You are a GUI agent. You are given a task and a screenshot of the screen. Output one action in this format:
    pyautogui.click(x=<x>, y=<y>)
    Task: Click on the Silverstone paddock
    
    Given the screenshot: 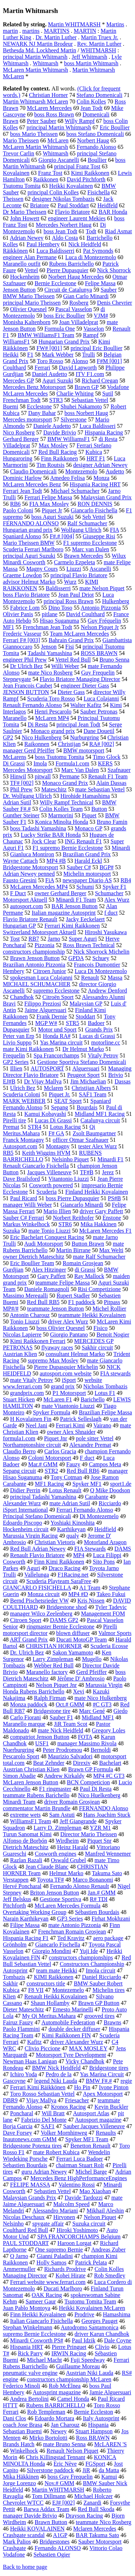 What is the action you would take?
    pyautogui.click(x=50, y=2470)
    